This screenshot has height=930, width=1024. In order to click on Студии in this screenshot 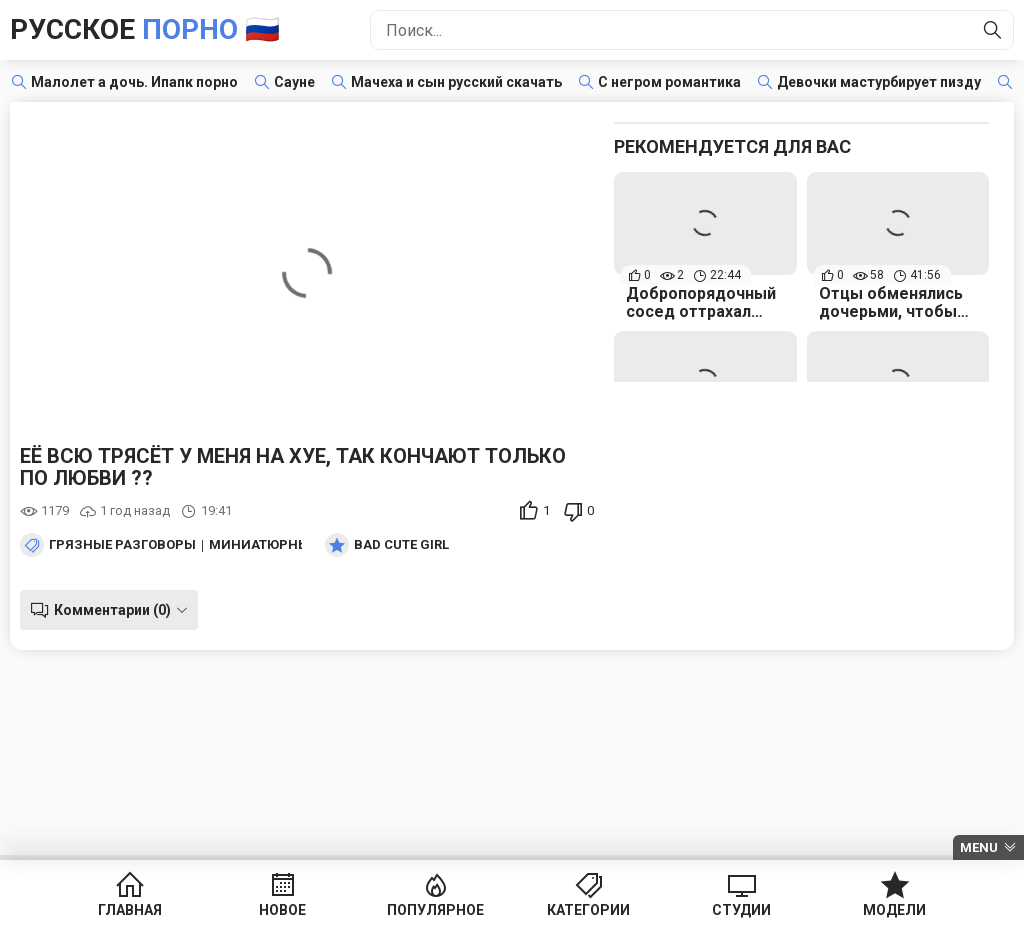, I will do `click(741, 910)`.